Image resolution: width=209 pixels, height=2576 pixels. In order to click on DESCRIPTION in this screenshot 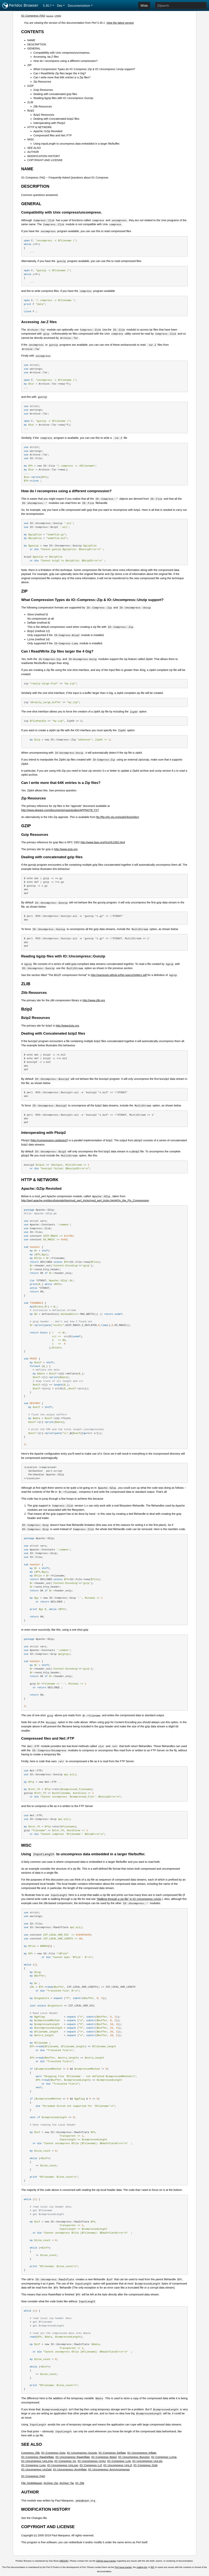, I will do `click(36, 44)`.